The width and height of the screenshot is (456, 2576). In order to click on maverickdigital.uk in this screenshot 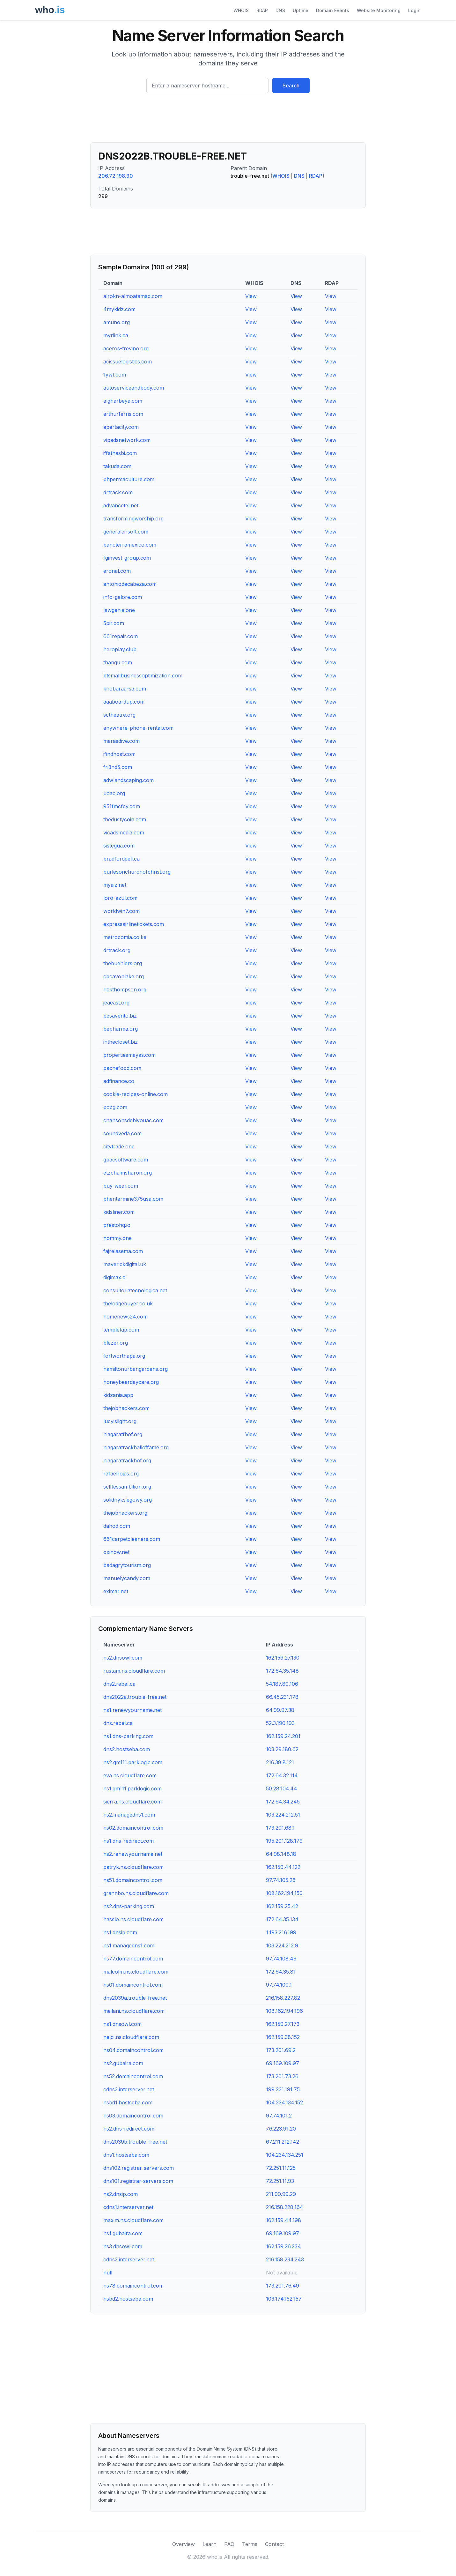, I will do `click(124, 1264)`.